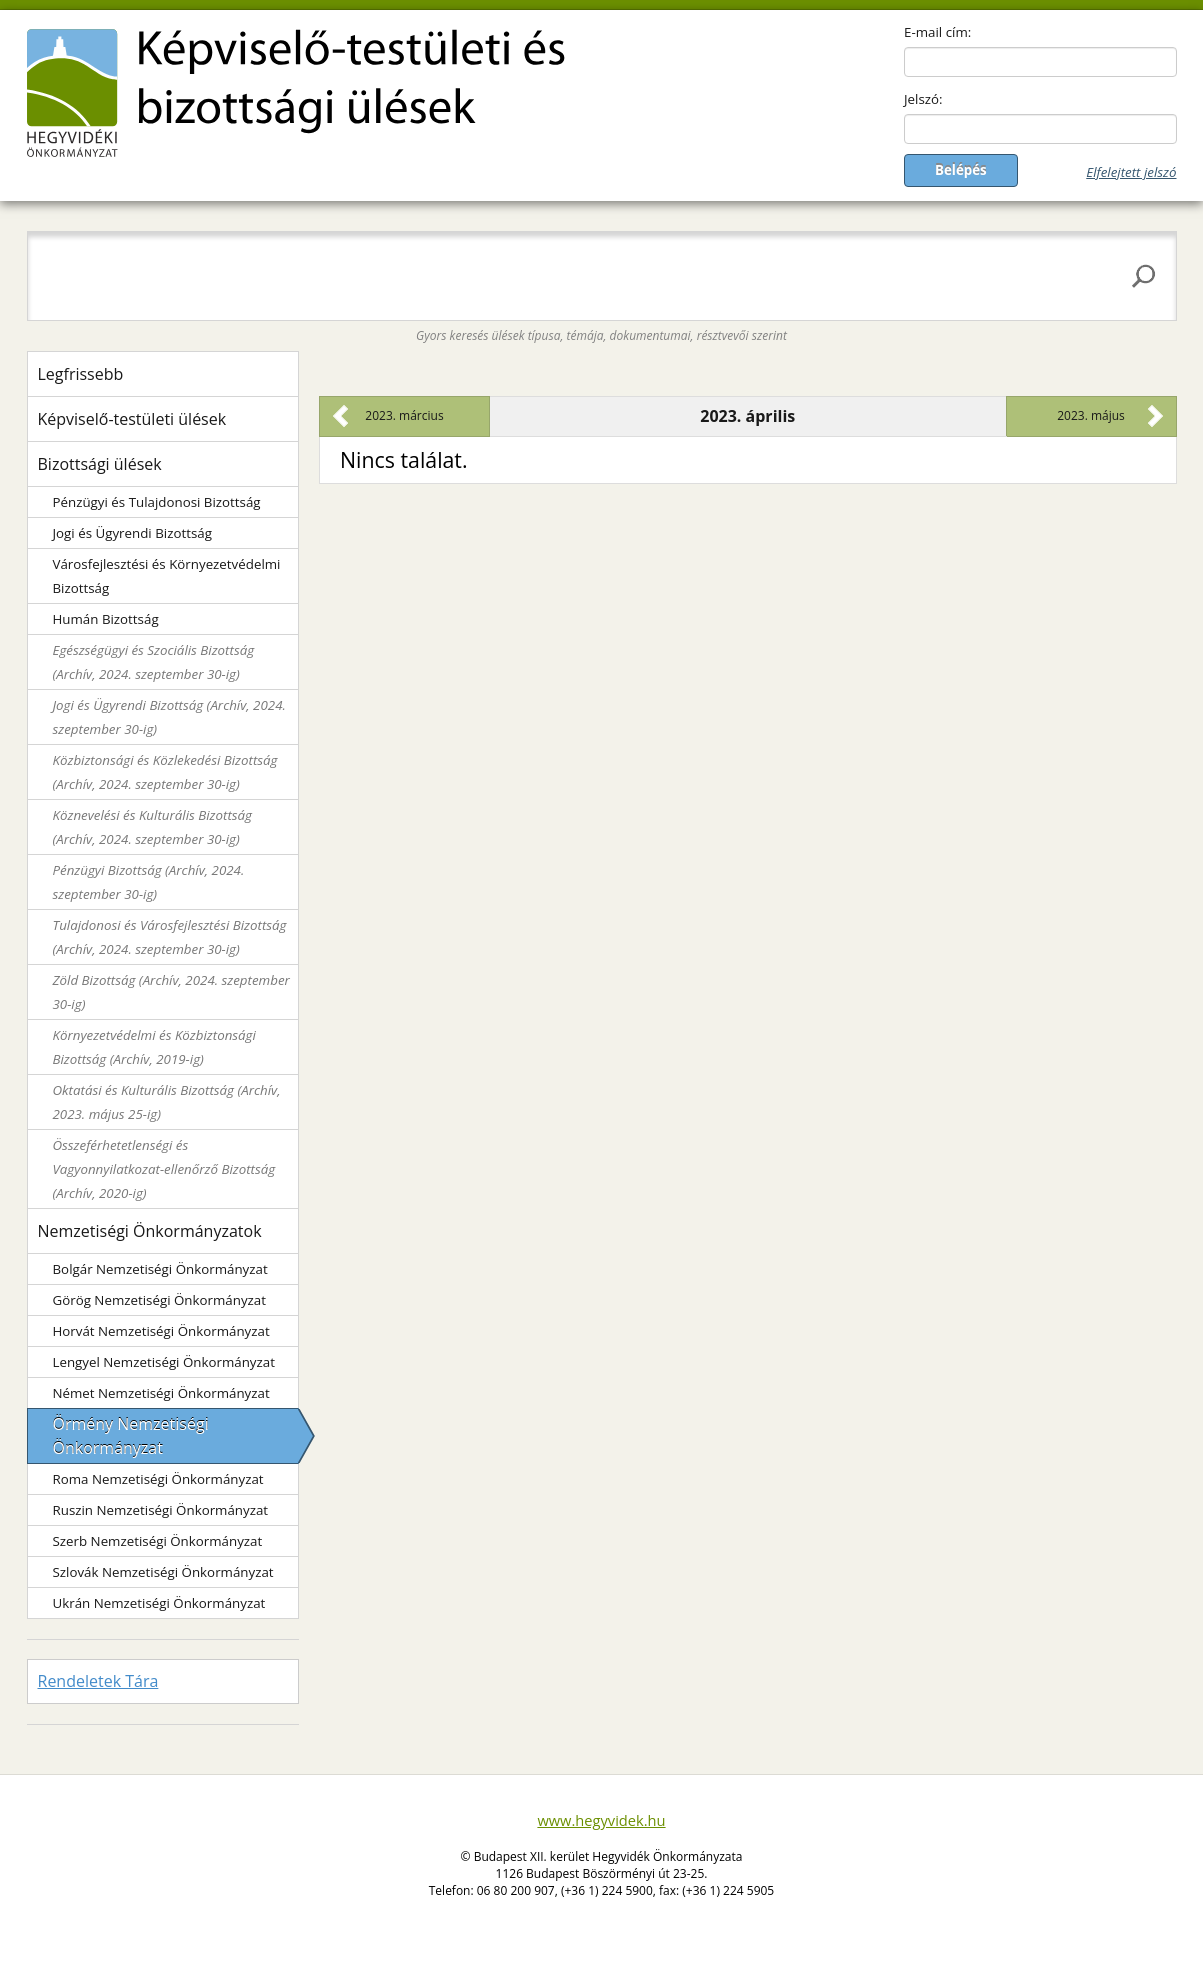  Describe the element at coordinates (159, 1603) in the screenshot. I see `Ukrán Nemzetiségi Önkormányzat` at that location.